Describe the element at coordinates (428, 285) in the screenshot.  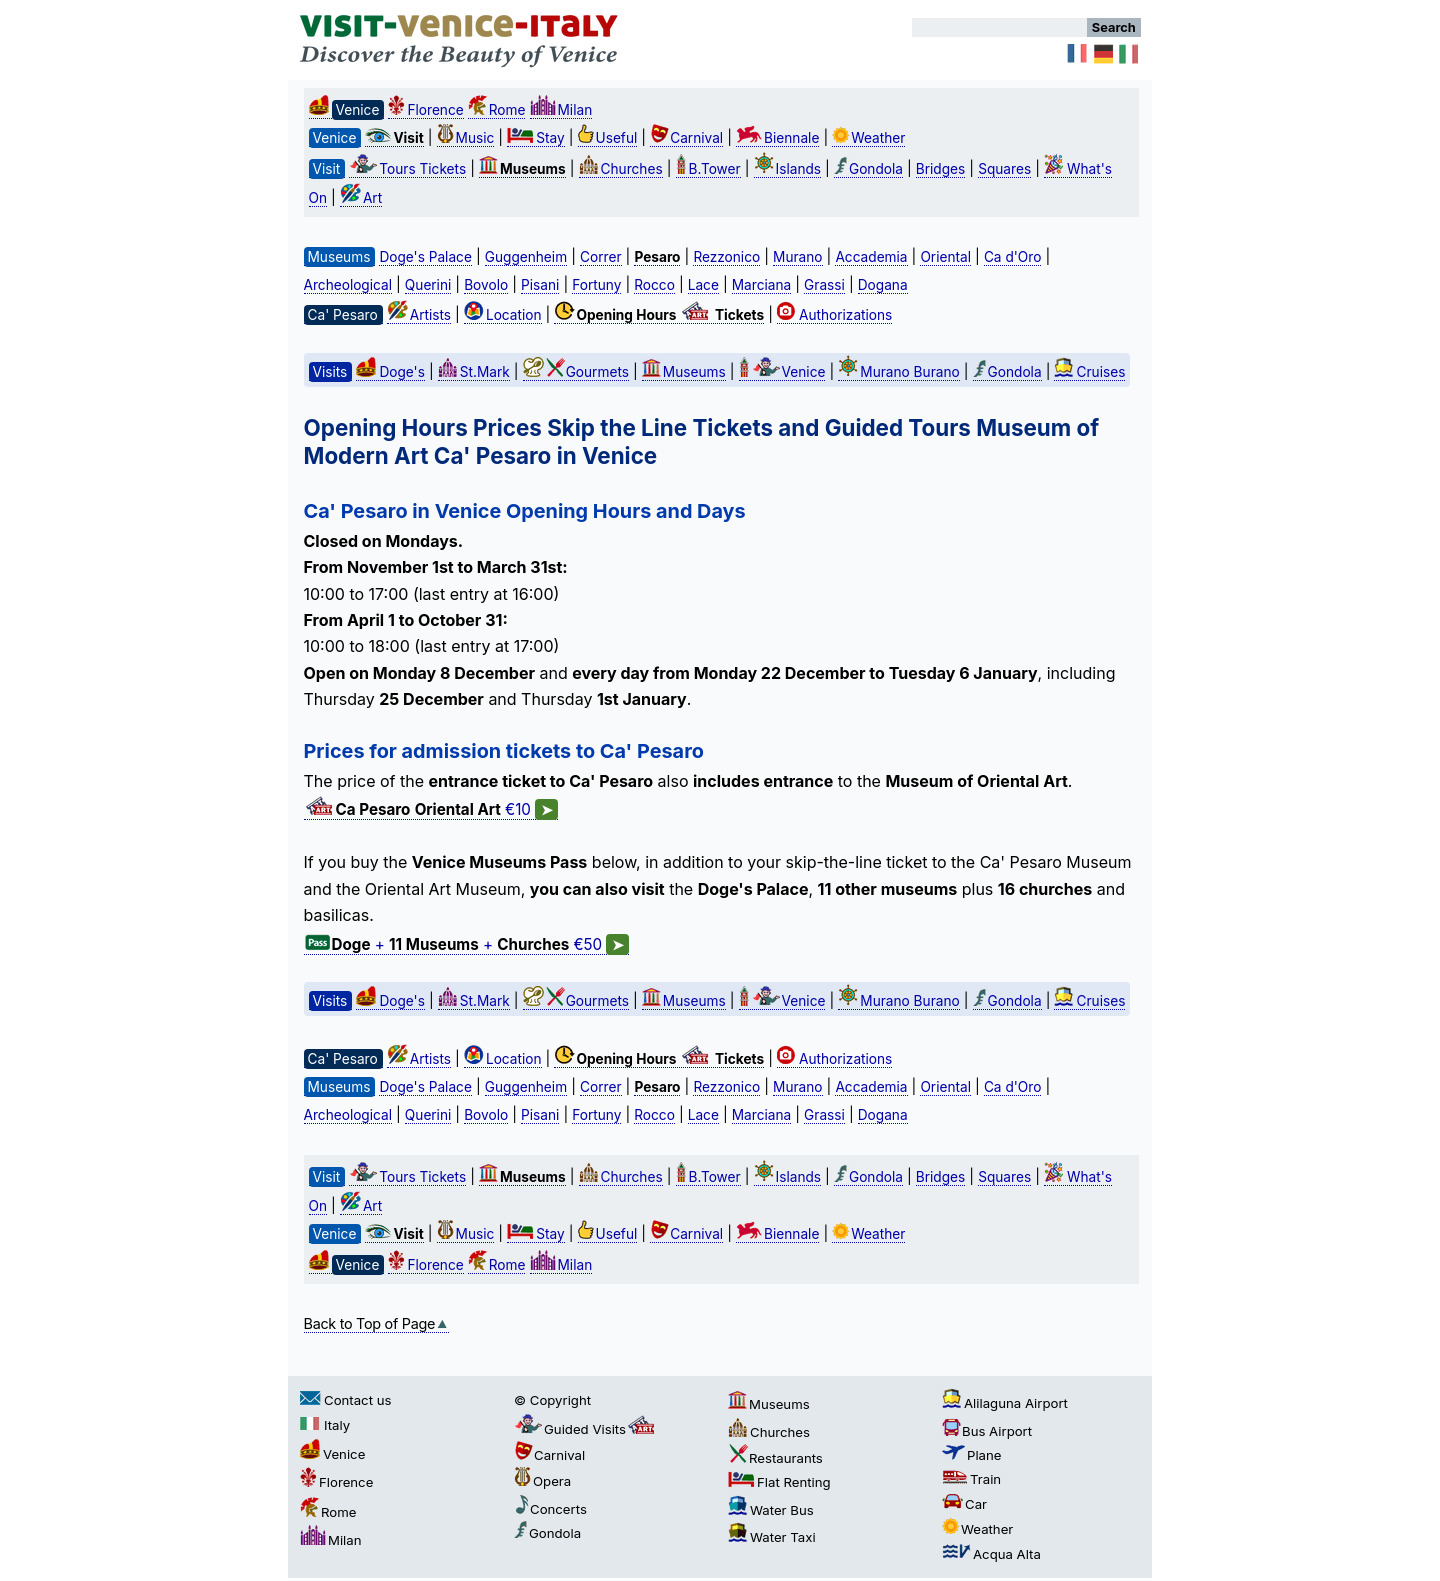
I see `Querini` at that location.